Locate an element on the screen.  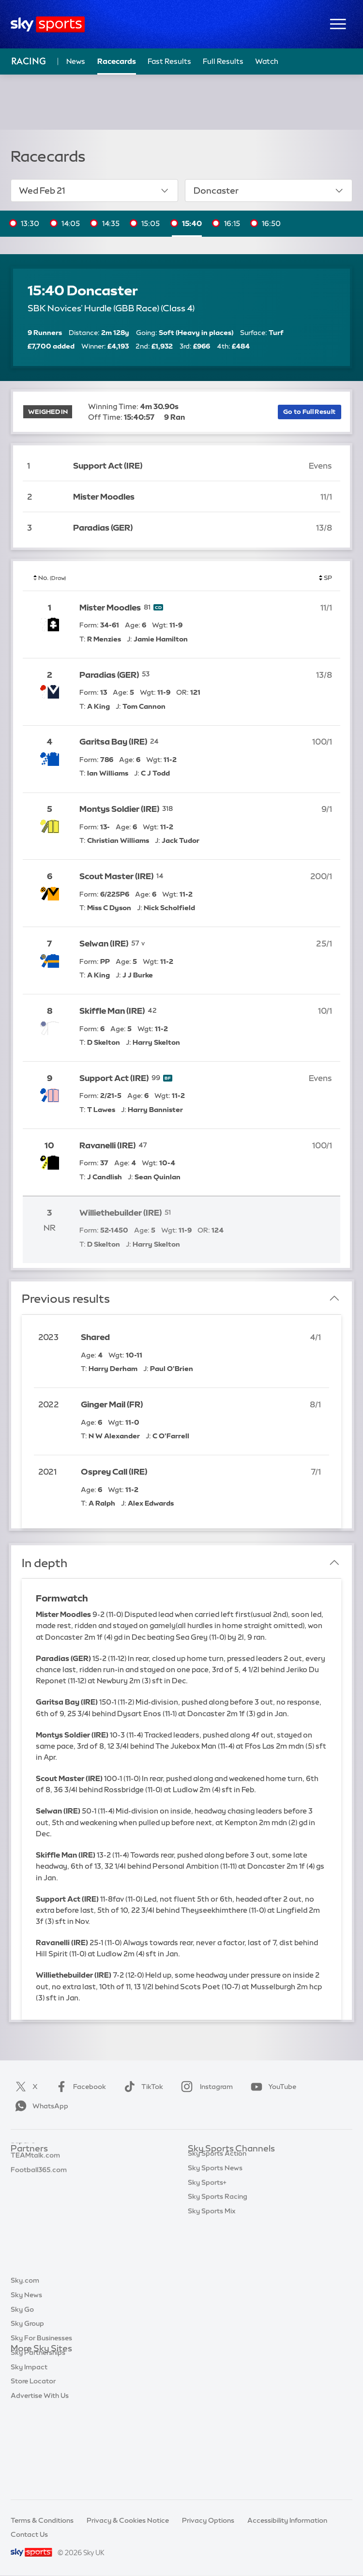
Watch is located at coordinates (266, 61).